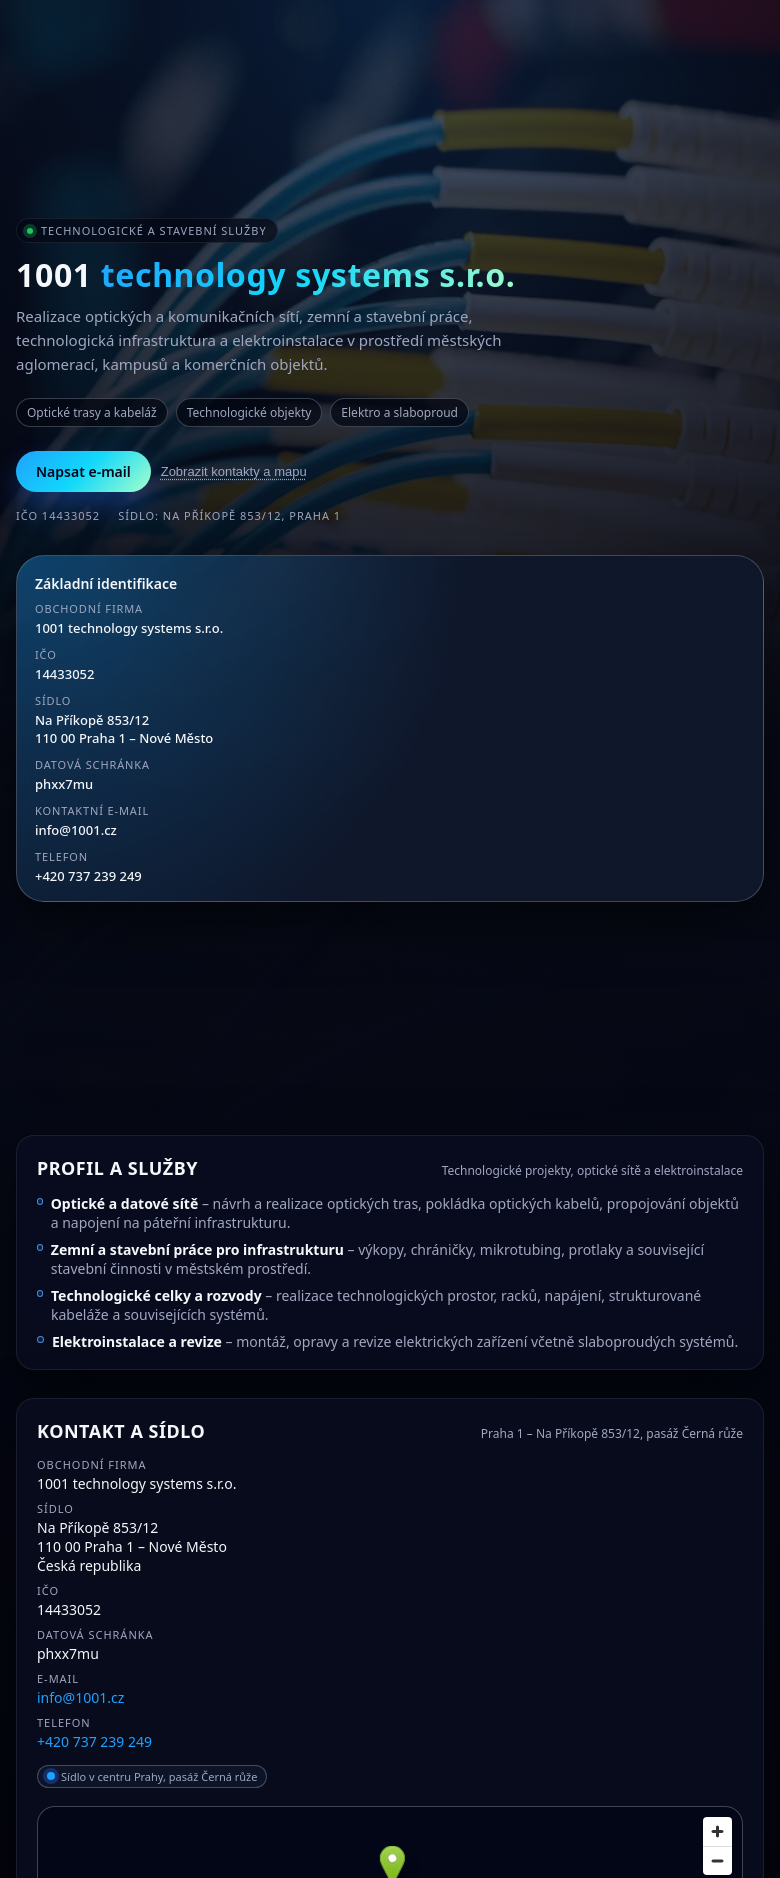 This screenshot has width=780, height=1878. What do you see at coordinates (234, 471) in the screenshot?
I see `Zobrazit kontakty a mapu` at bounding box center [234, 471].